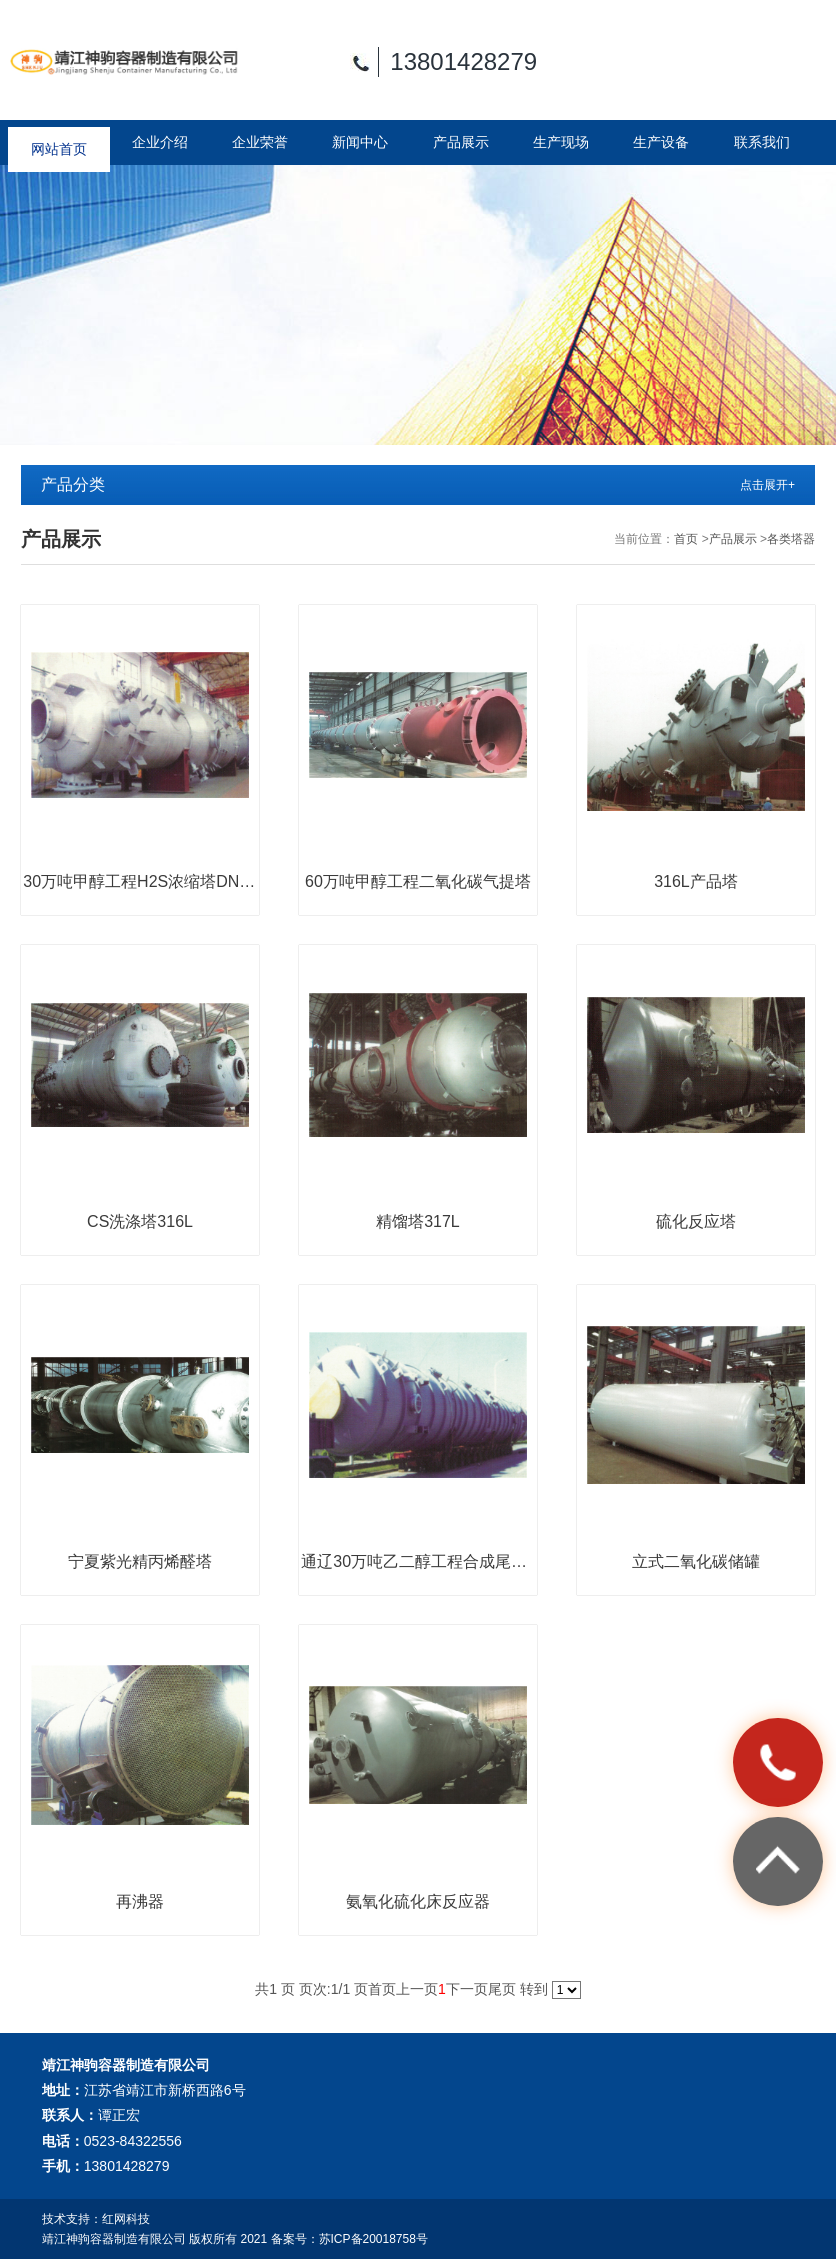 The width and height of the screenshot is (836, 2259). What do you see at coordinates (349, 2239) in the screenshot?
I see `备案号：苏ICP备20018758号` at bounding box center [349, 2239].